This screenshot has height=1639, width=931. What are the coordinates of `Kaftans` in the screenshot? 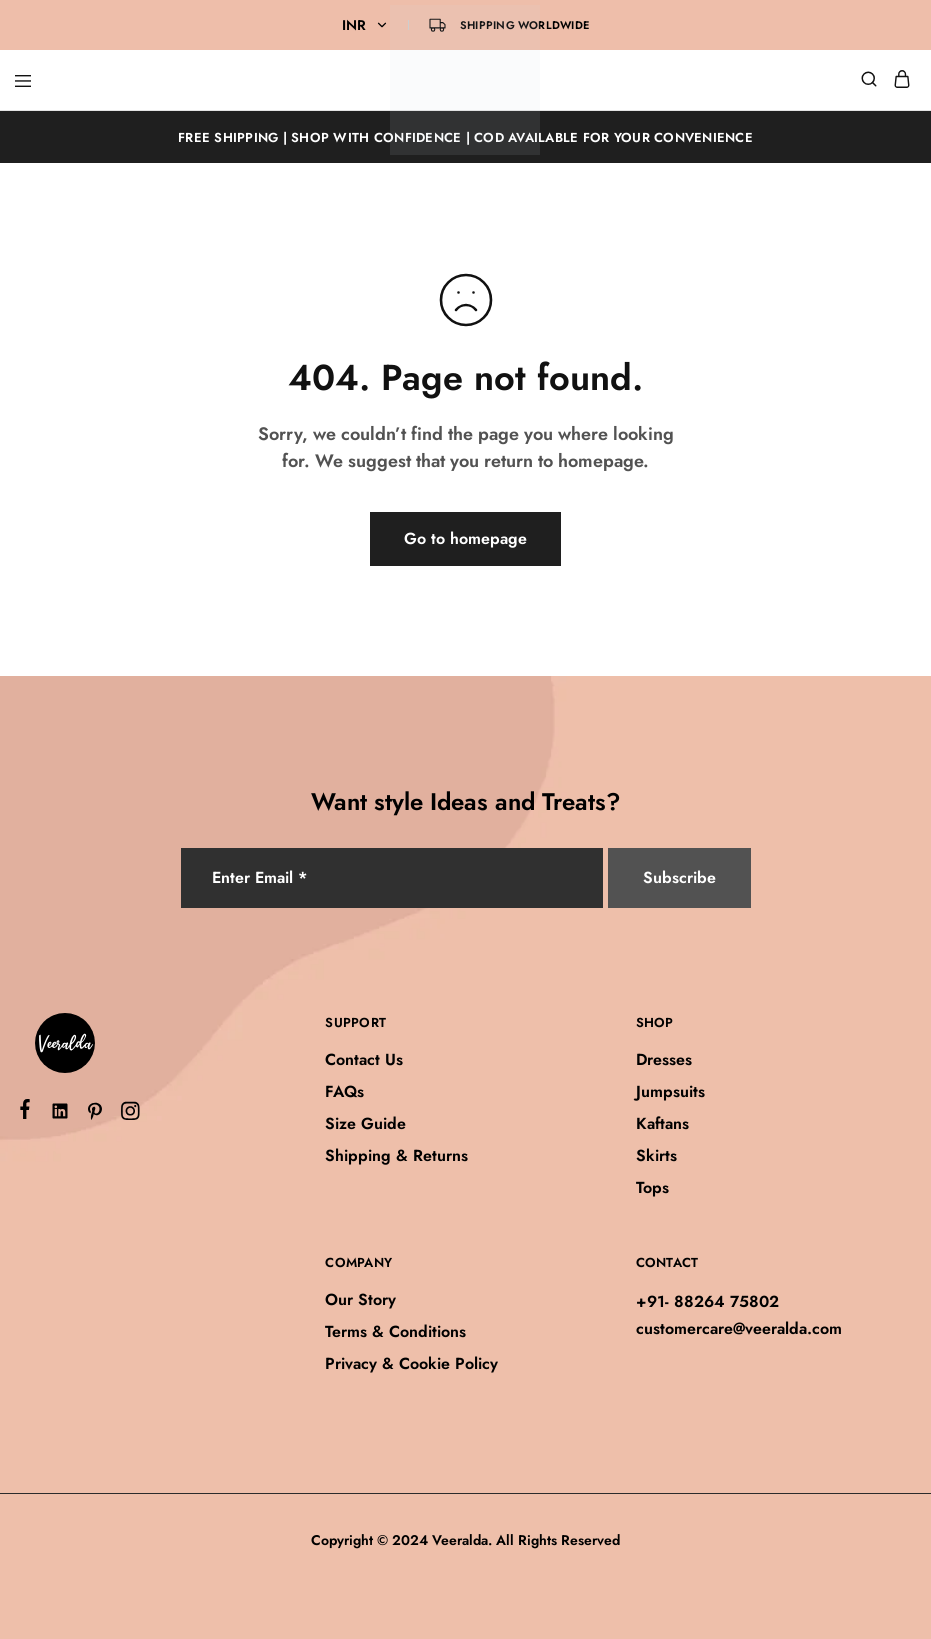 It's located at (662, 1123).